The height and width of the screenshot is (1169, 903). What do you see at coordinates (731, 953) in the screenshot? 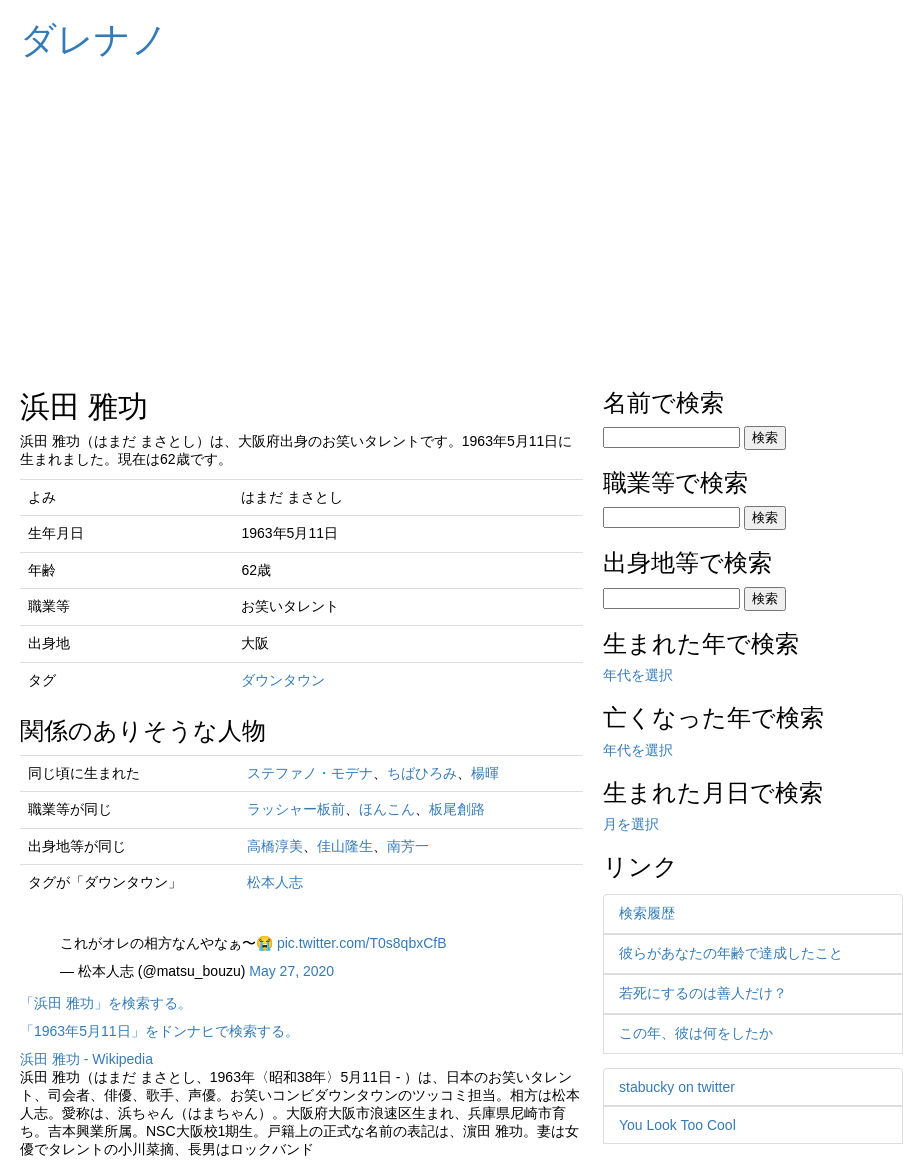
I see `彼らがあなたの年齢で達成したこと` at bounding box center [731, 953].